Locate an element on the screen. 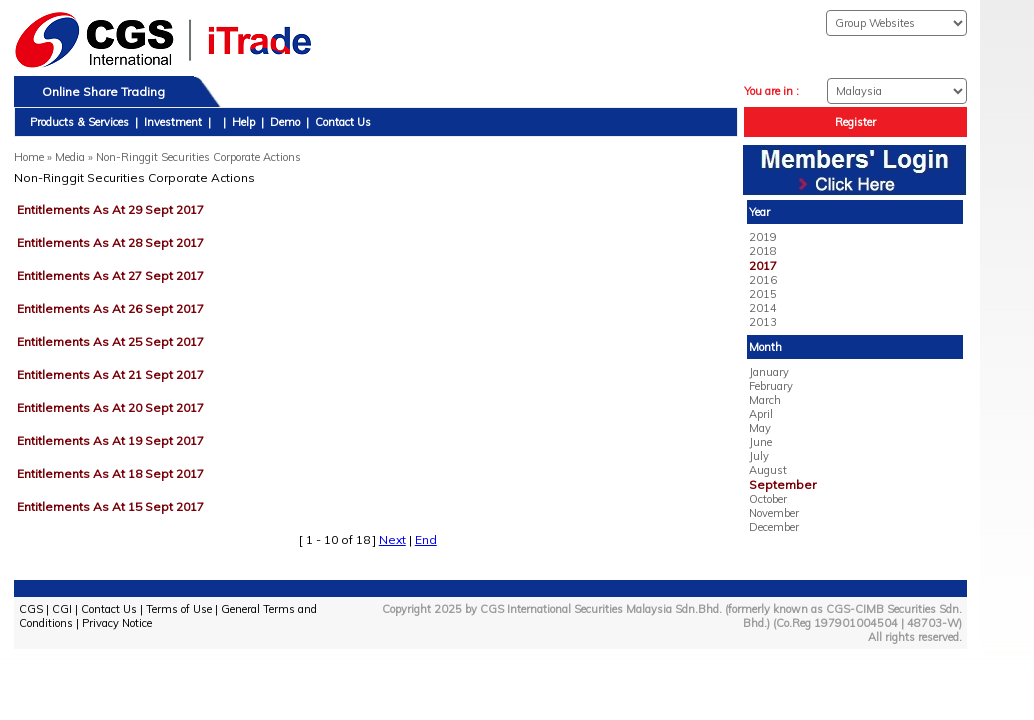 This screenshot has width=1034, height=720. Online Share Trading is located at coordinates (103, 91).